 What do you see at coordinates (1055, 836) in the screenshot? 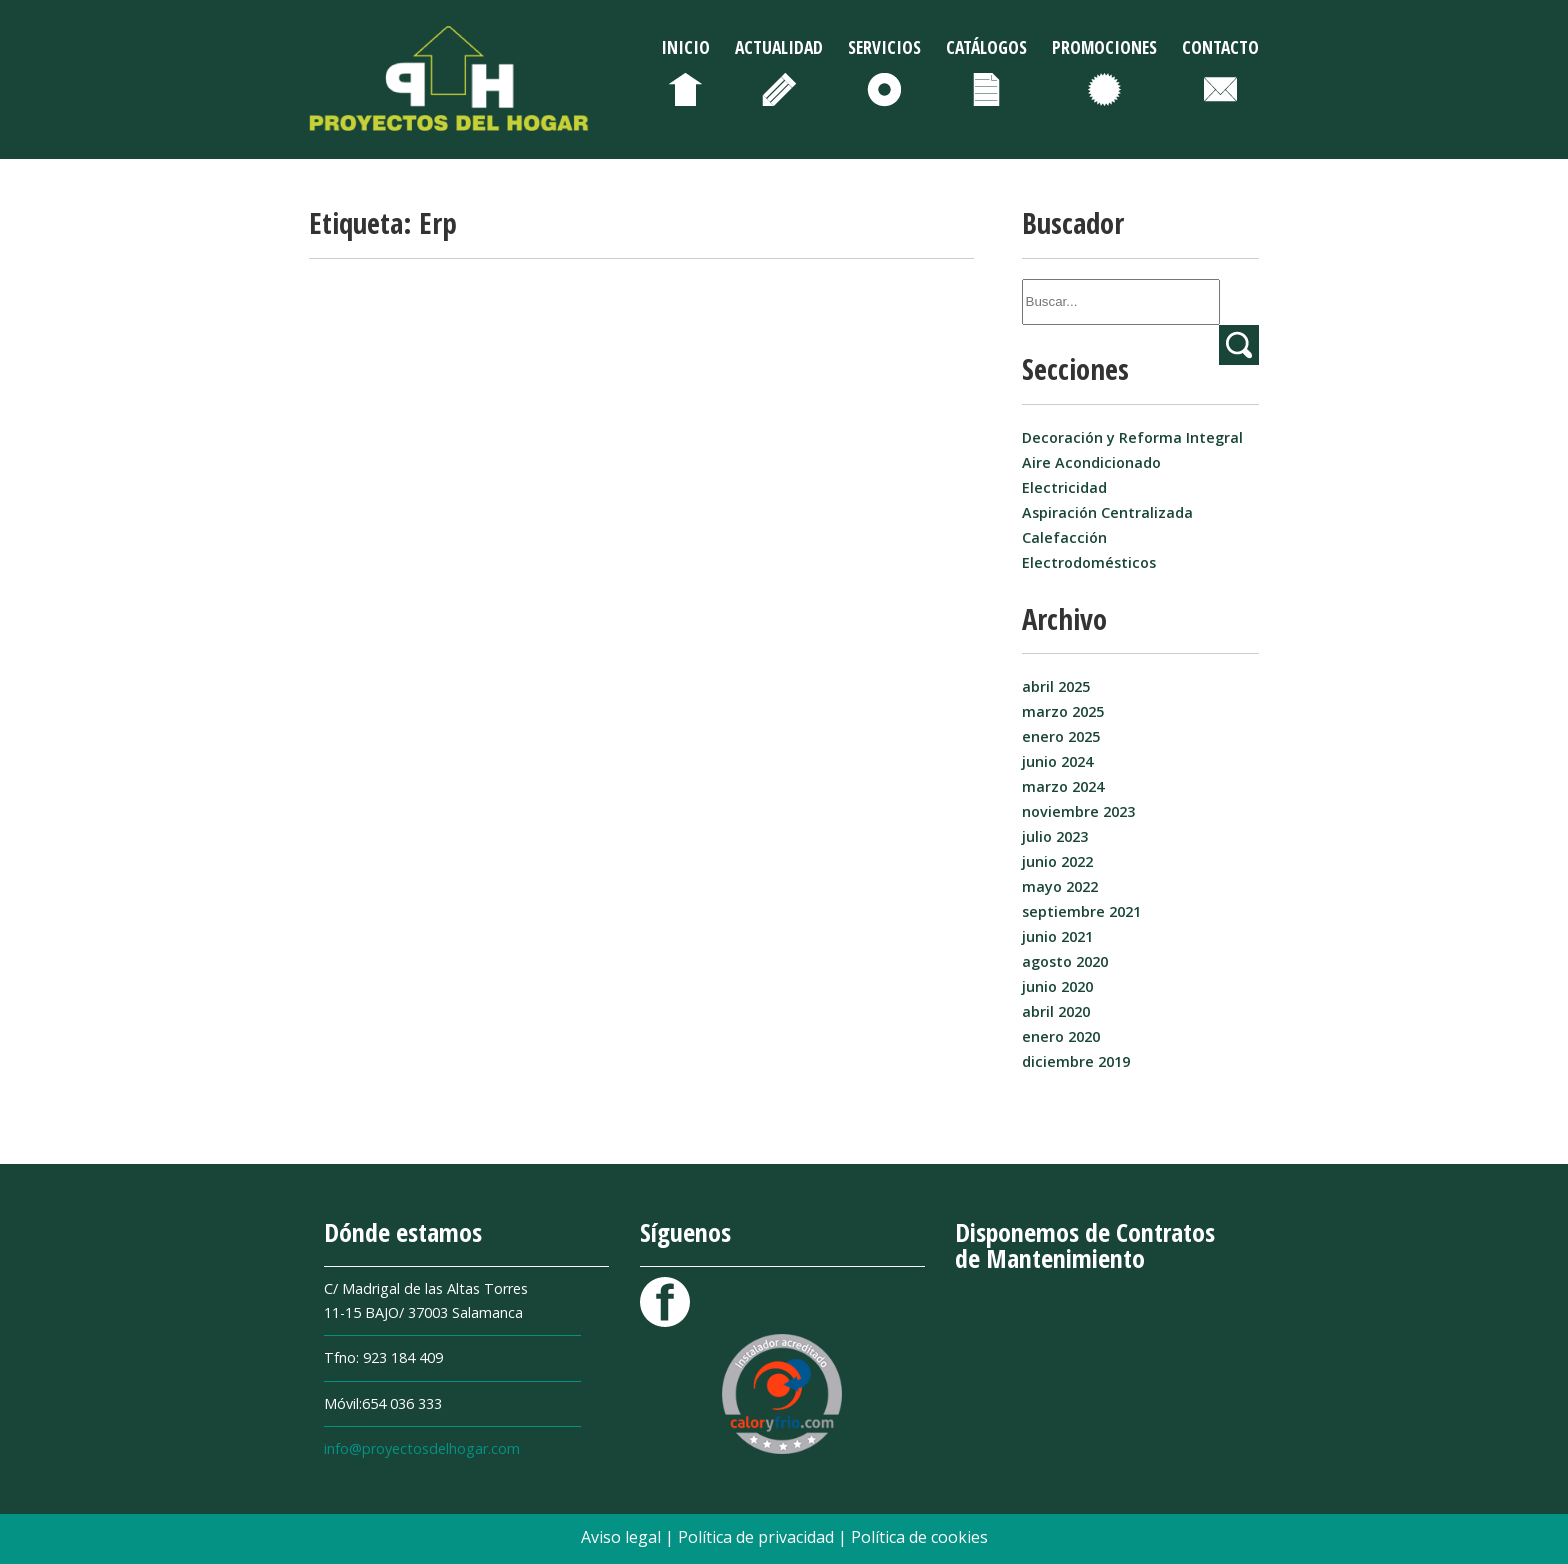
I see `julio 2023` at bounding box center [1055, 836].